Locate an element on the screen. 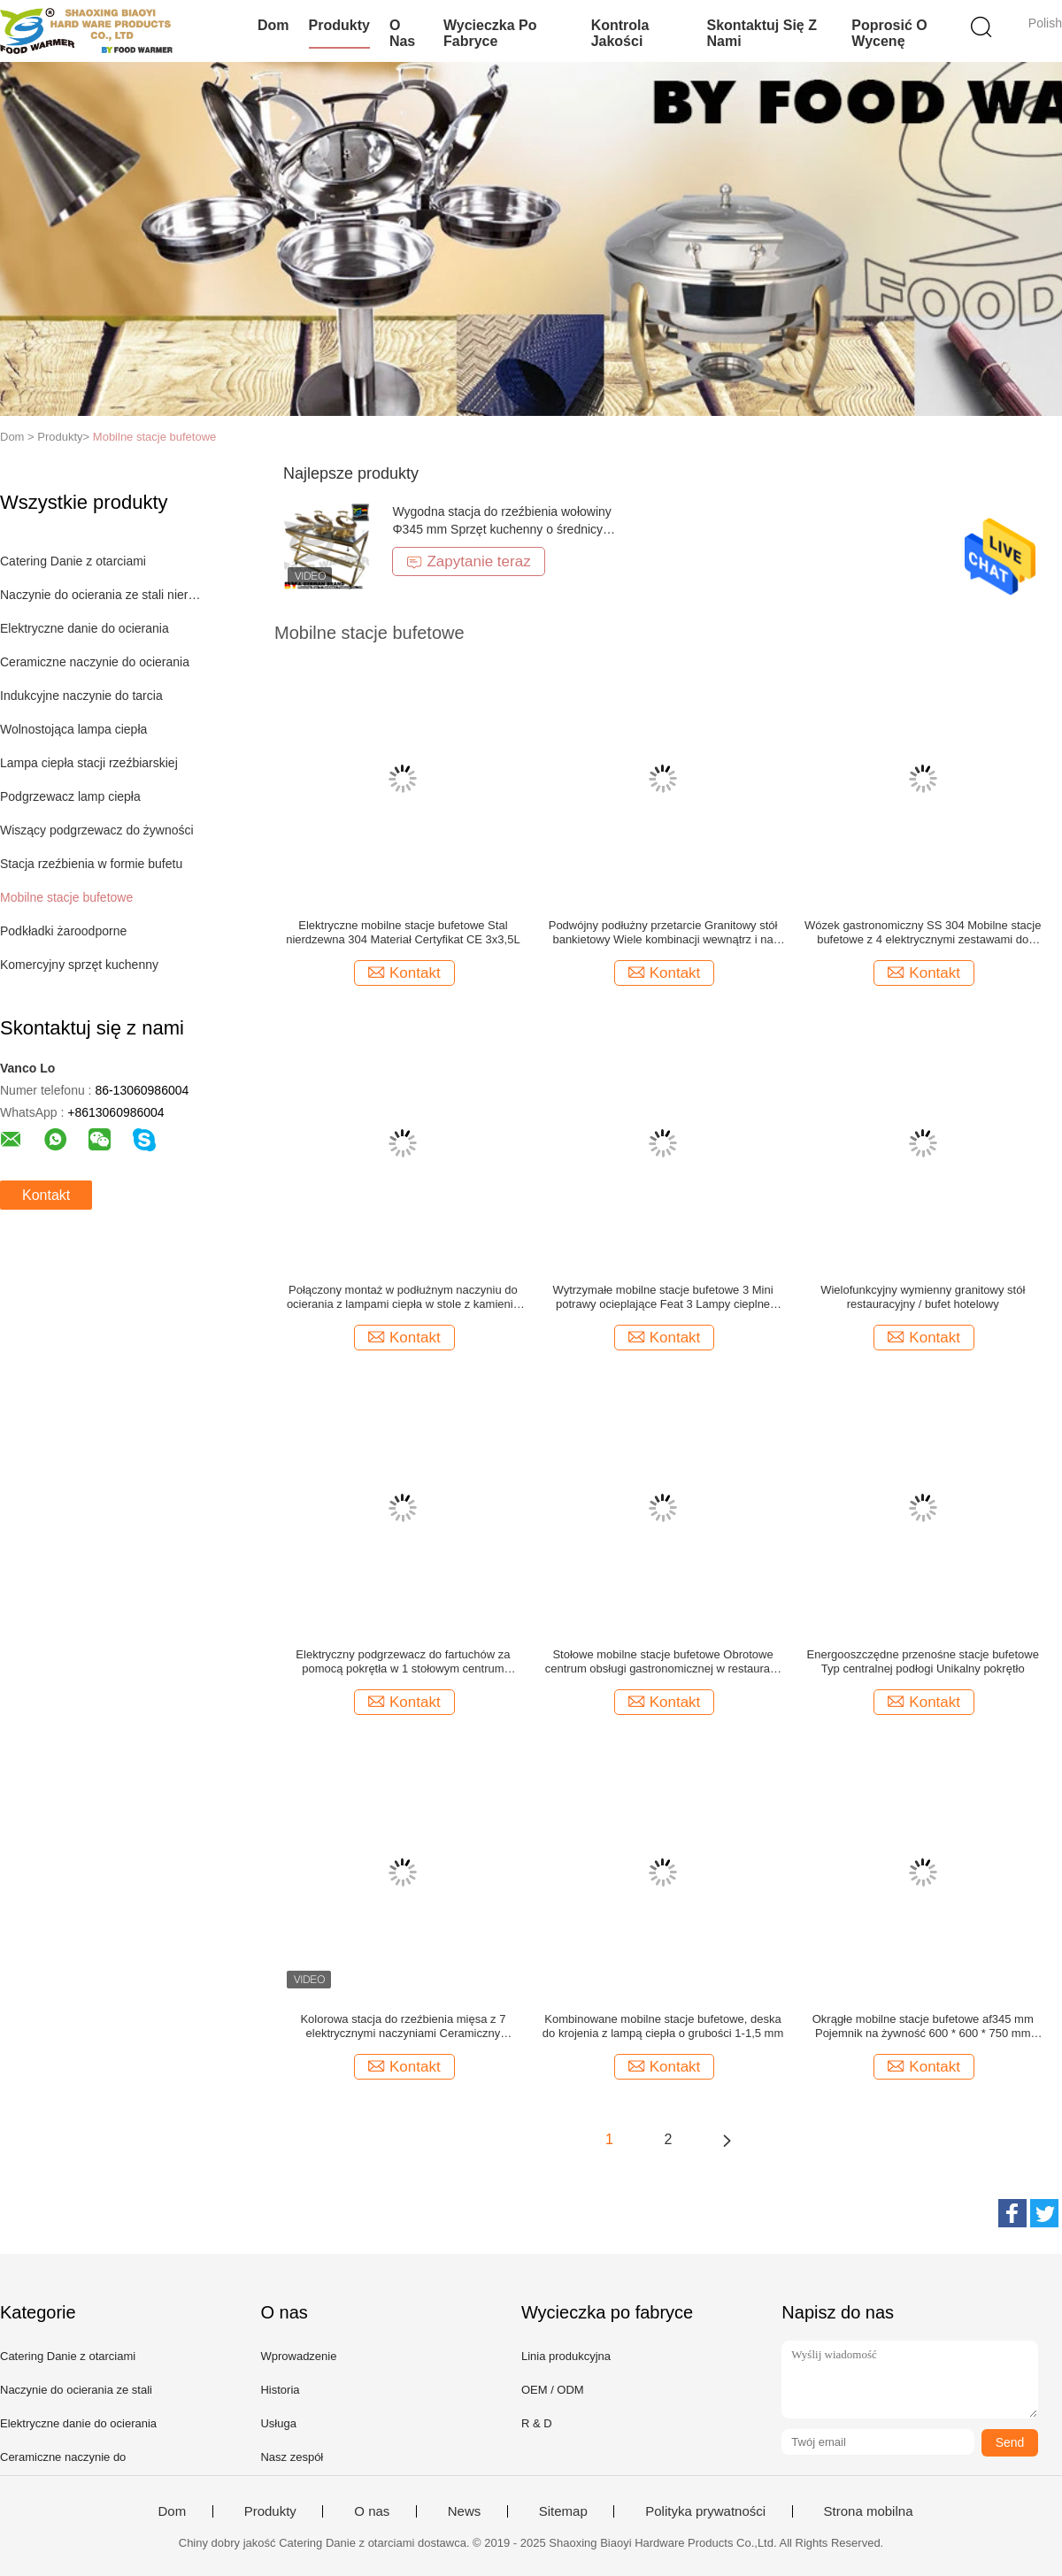  Wózek gastronomiczny SS 304 Mobilne stacje bufetowe z 4 elektrycznymi zestawami do podgrzewania potraw is located at coordinates (922, 933).